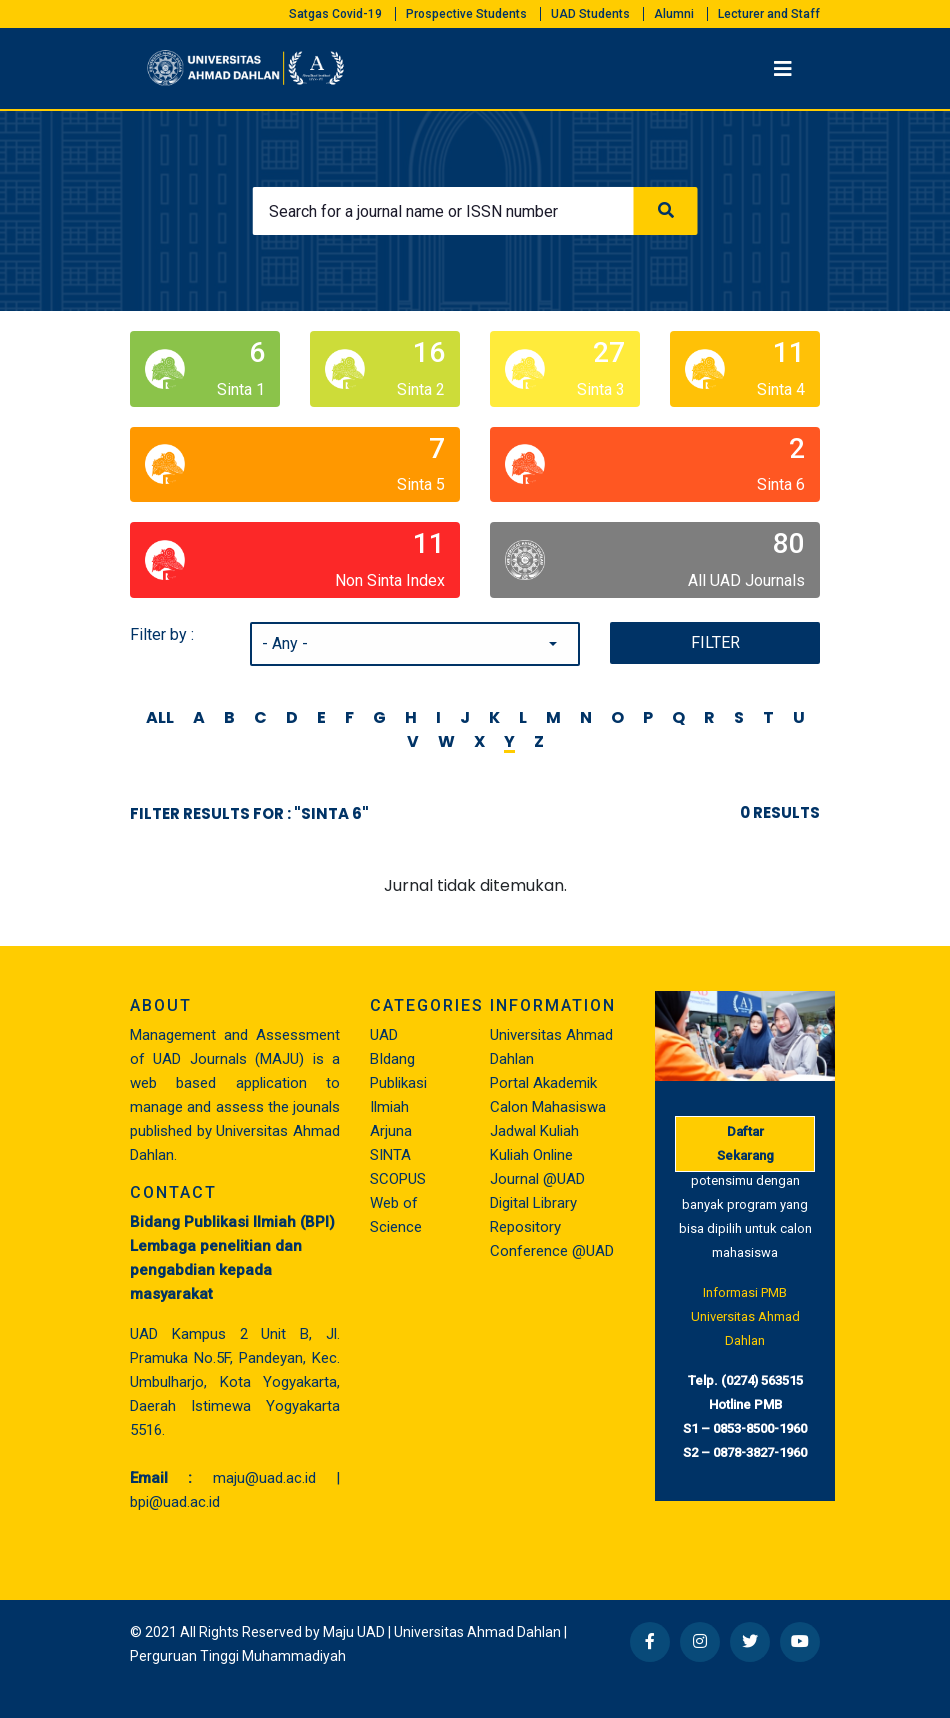 This screenshot has height=1718, width=950. What do you see at coordinates (537, 1179) in the screenshot?
I see `Journal @UAD` at bounding box center [537, 1179].